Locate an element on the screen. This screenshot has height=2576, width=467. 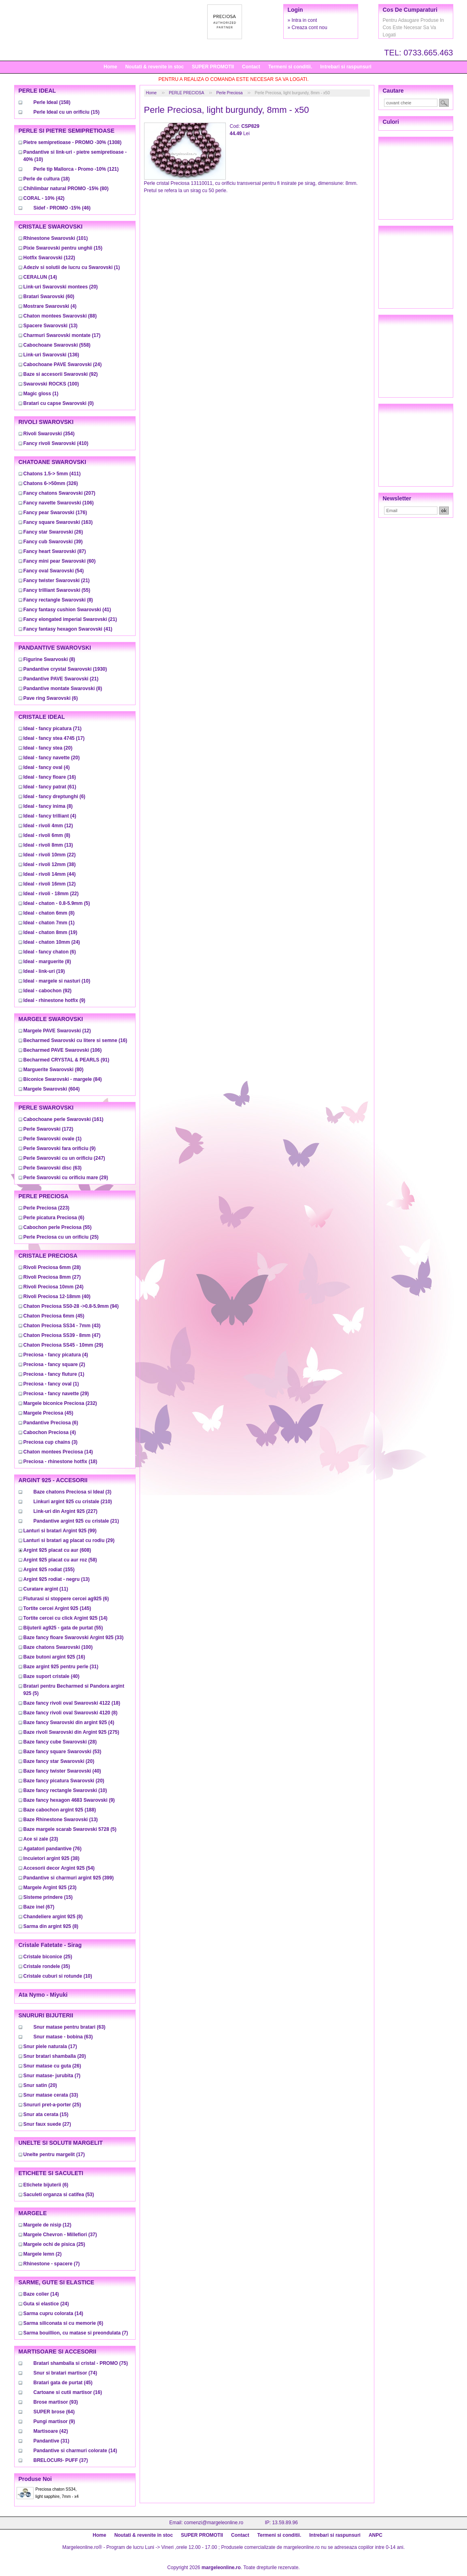
(188) is located at coordinates (59, 1810).